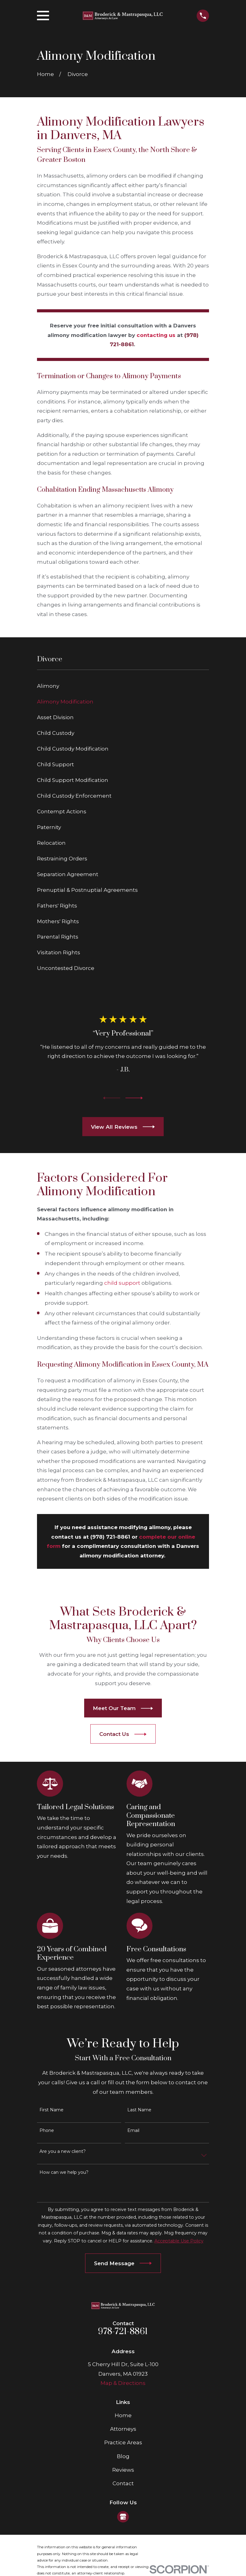 The height and width of the screenshot is (2576, 246). Describe the element at coordinates (62, 2151) in the screenshot. I see `Are you a new client?` at that location.